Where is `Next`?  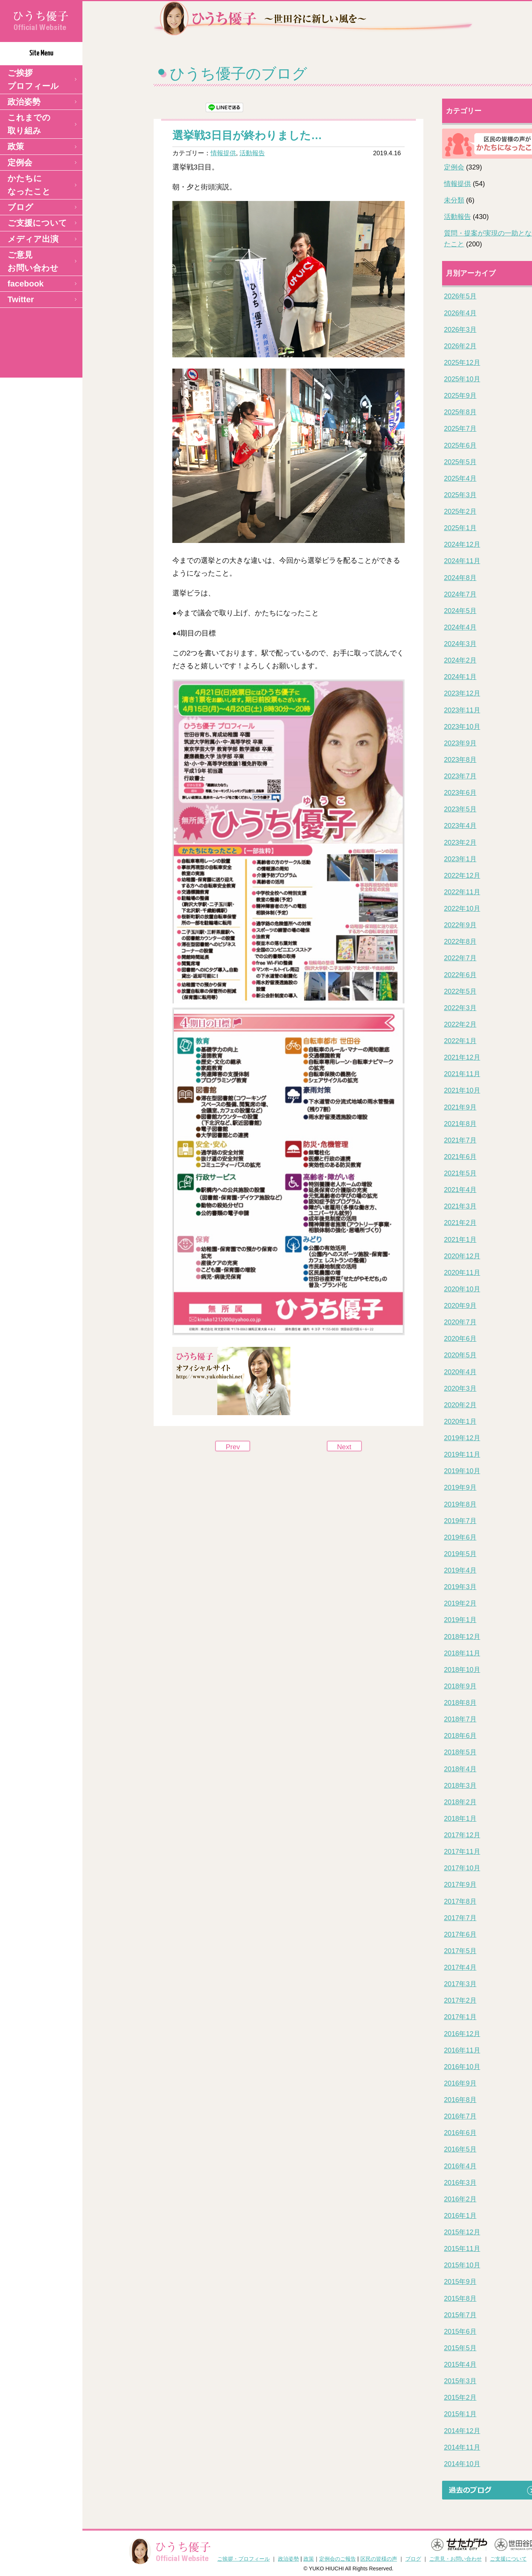
Next is located at coordinates (344, 1447).